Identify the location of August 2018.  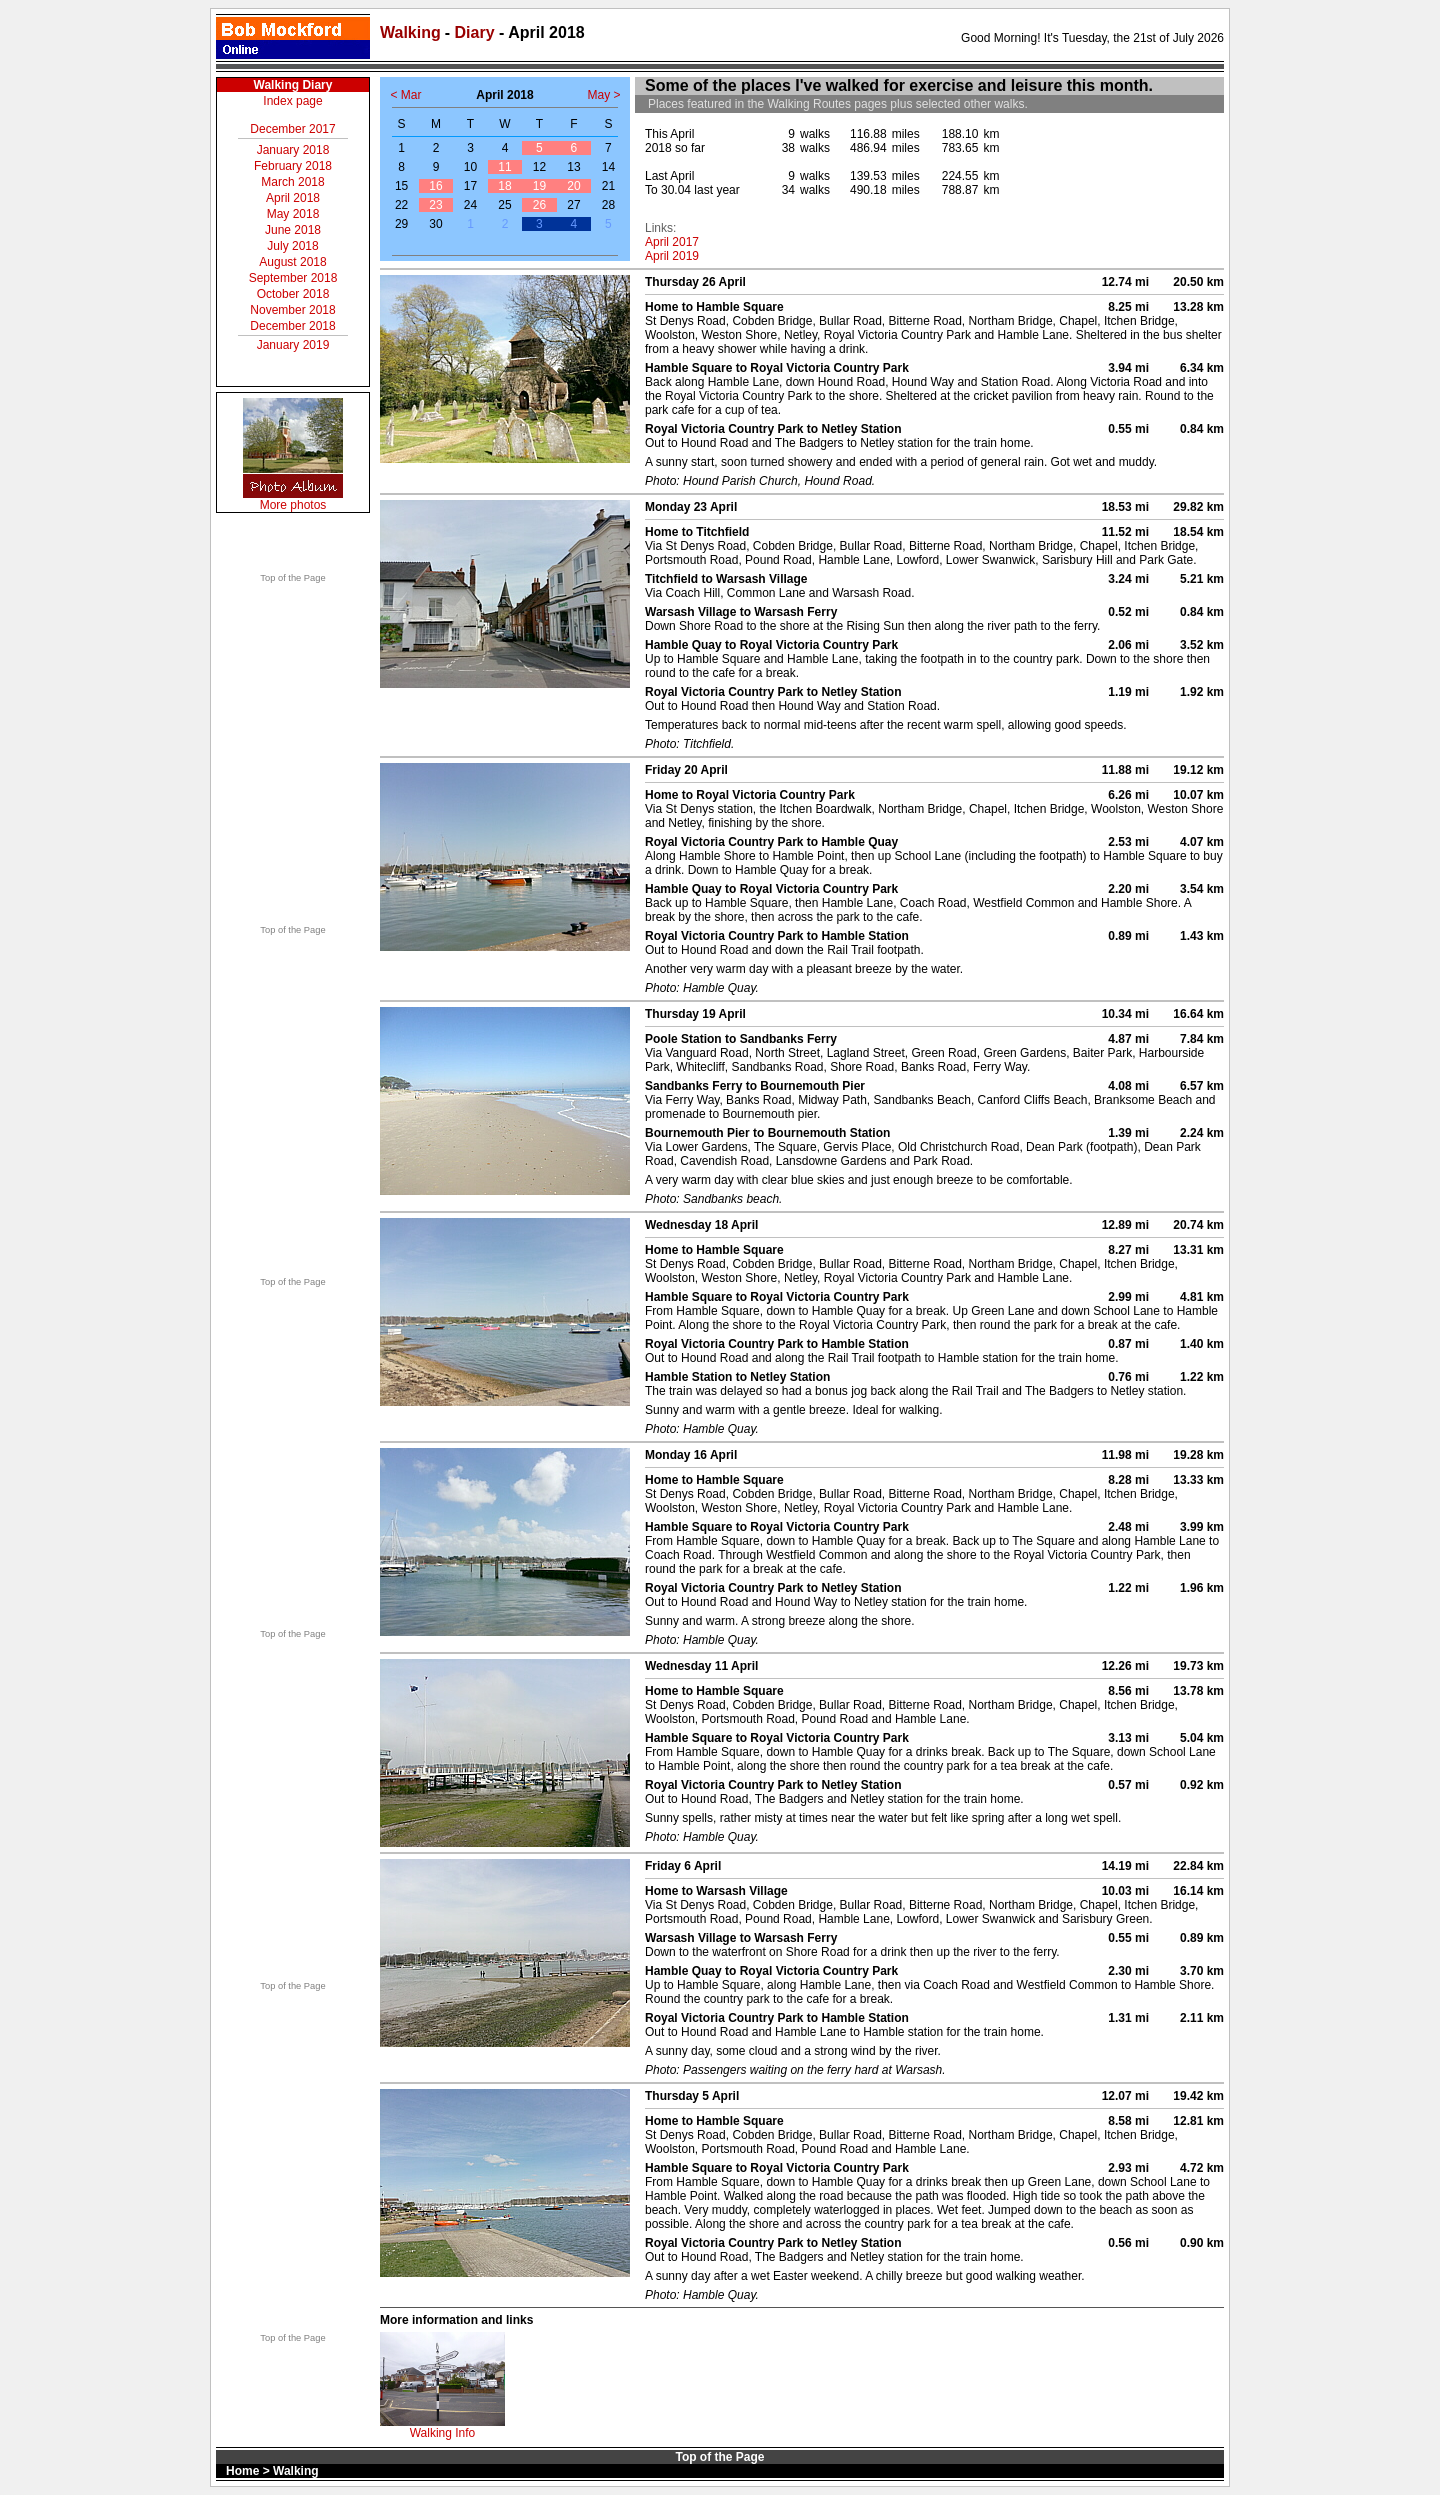
(292, 262).